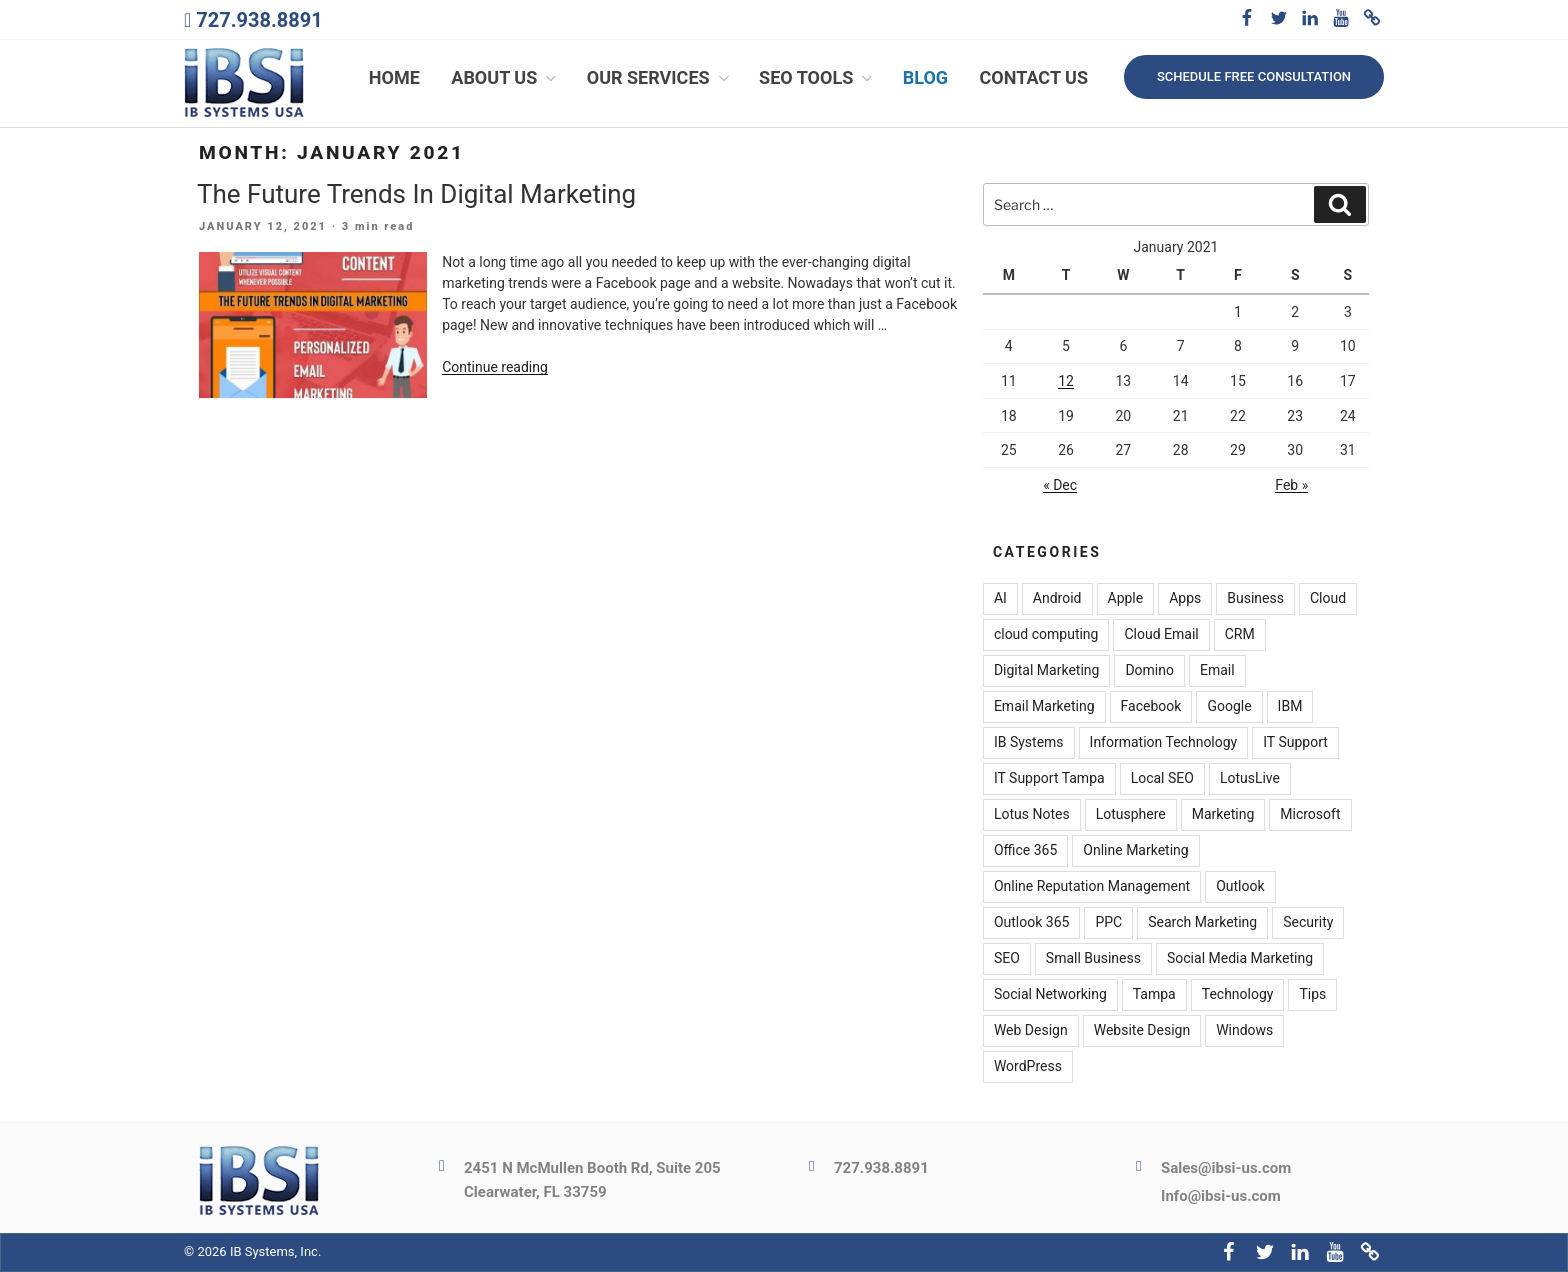  What do you see at coordinates (1046, 671) in the screenshot?
I see `Digital Marketing` at bounding box center [1046, 671].